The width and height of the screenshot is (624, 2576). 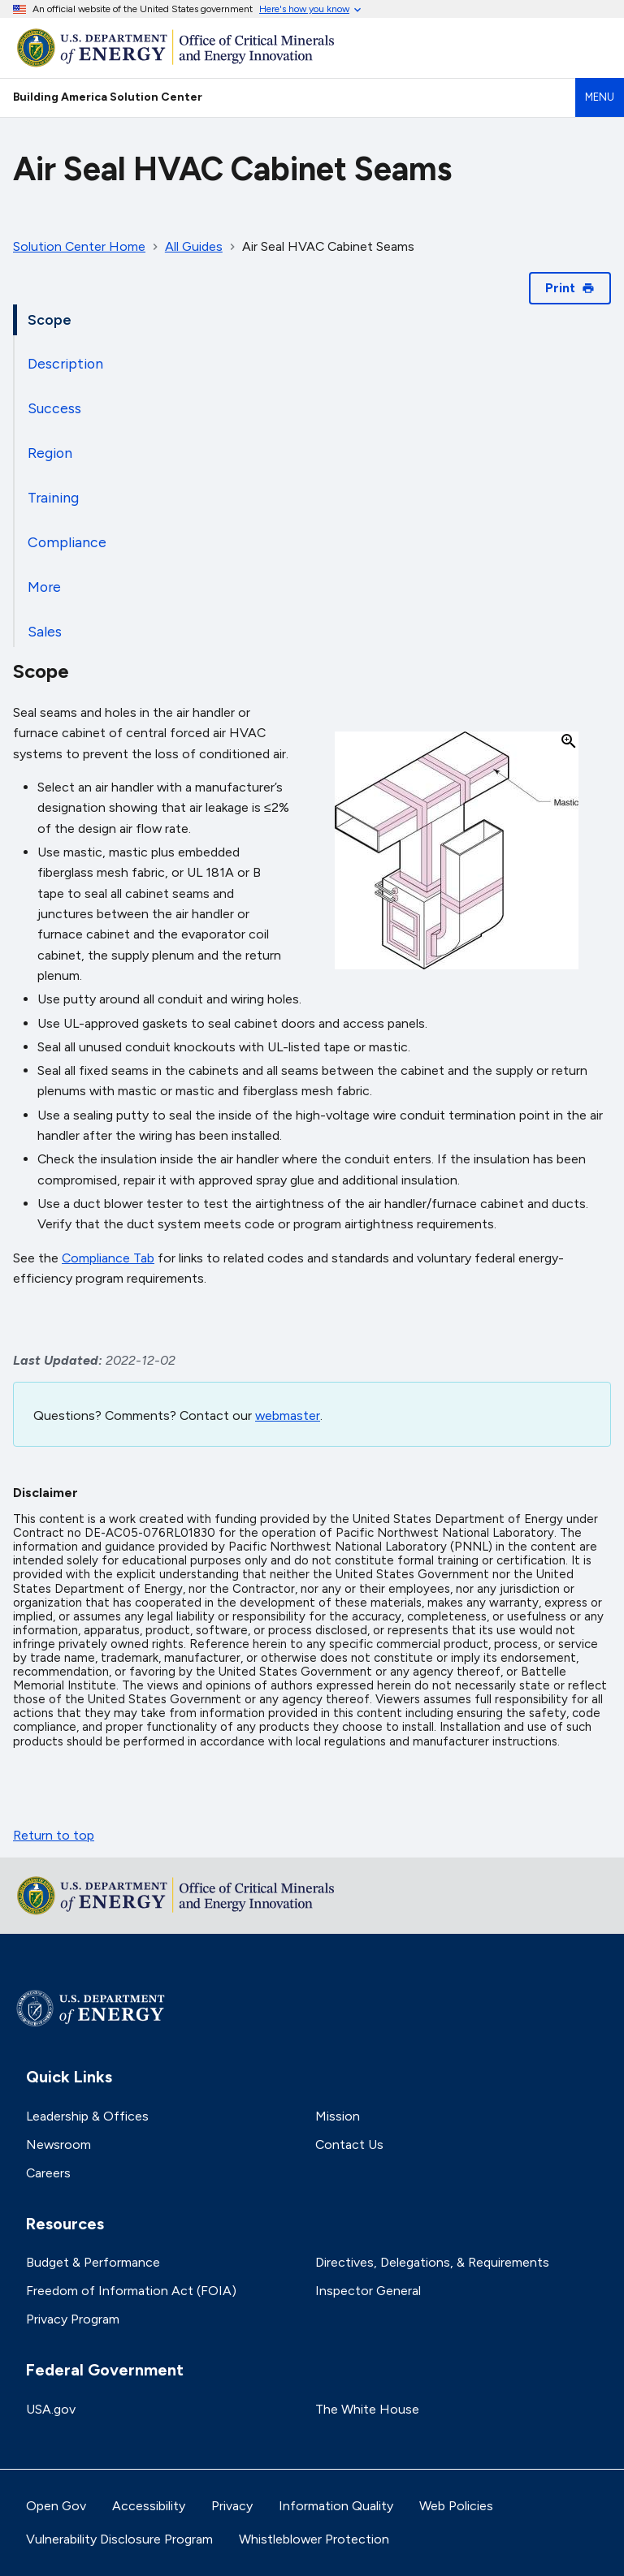 I want to click on Accessibility, so click(x=148, y=2505).